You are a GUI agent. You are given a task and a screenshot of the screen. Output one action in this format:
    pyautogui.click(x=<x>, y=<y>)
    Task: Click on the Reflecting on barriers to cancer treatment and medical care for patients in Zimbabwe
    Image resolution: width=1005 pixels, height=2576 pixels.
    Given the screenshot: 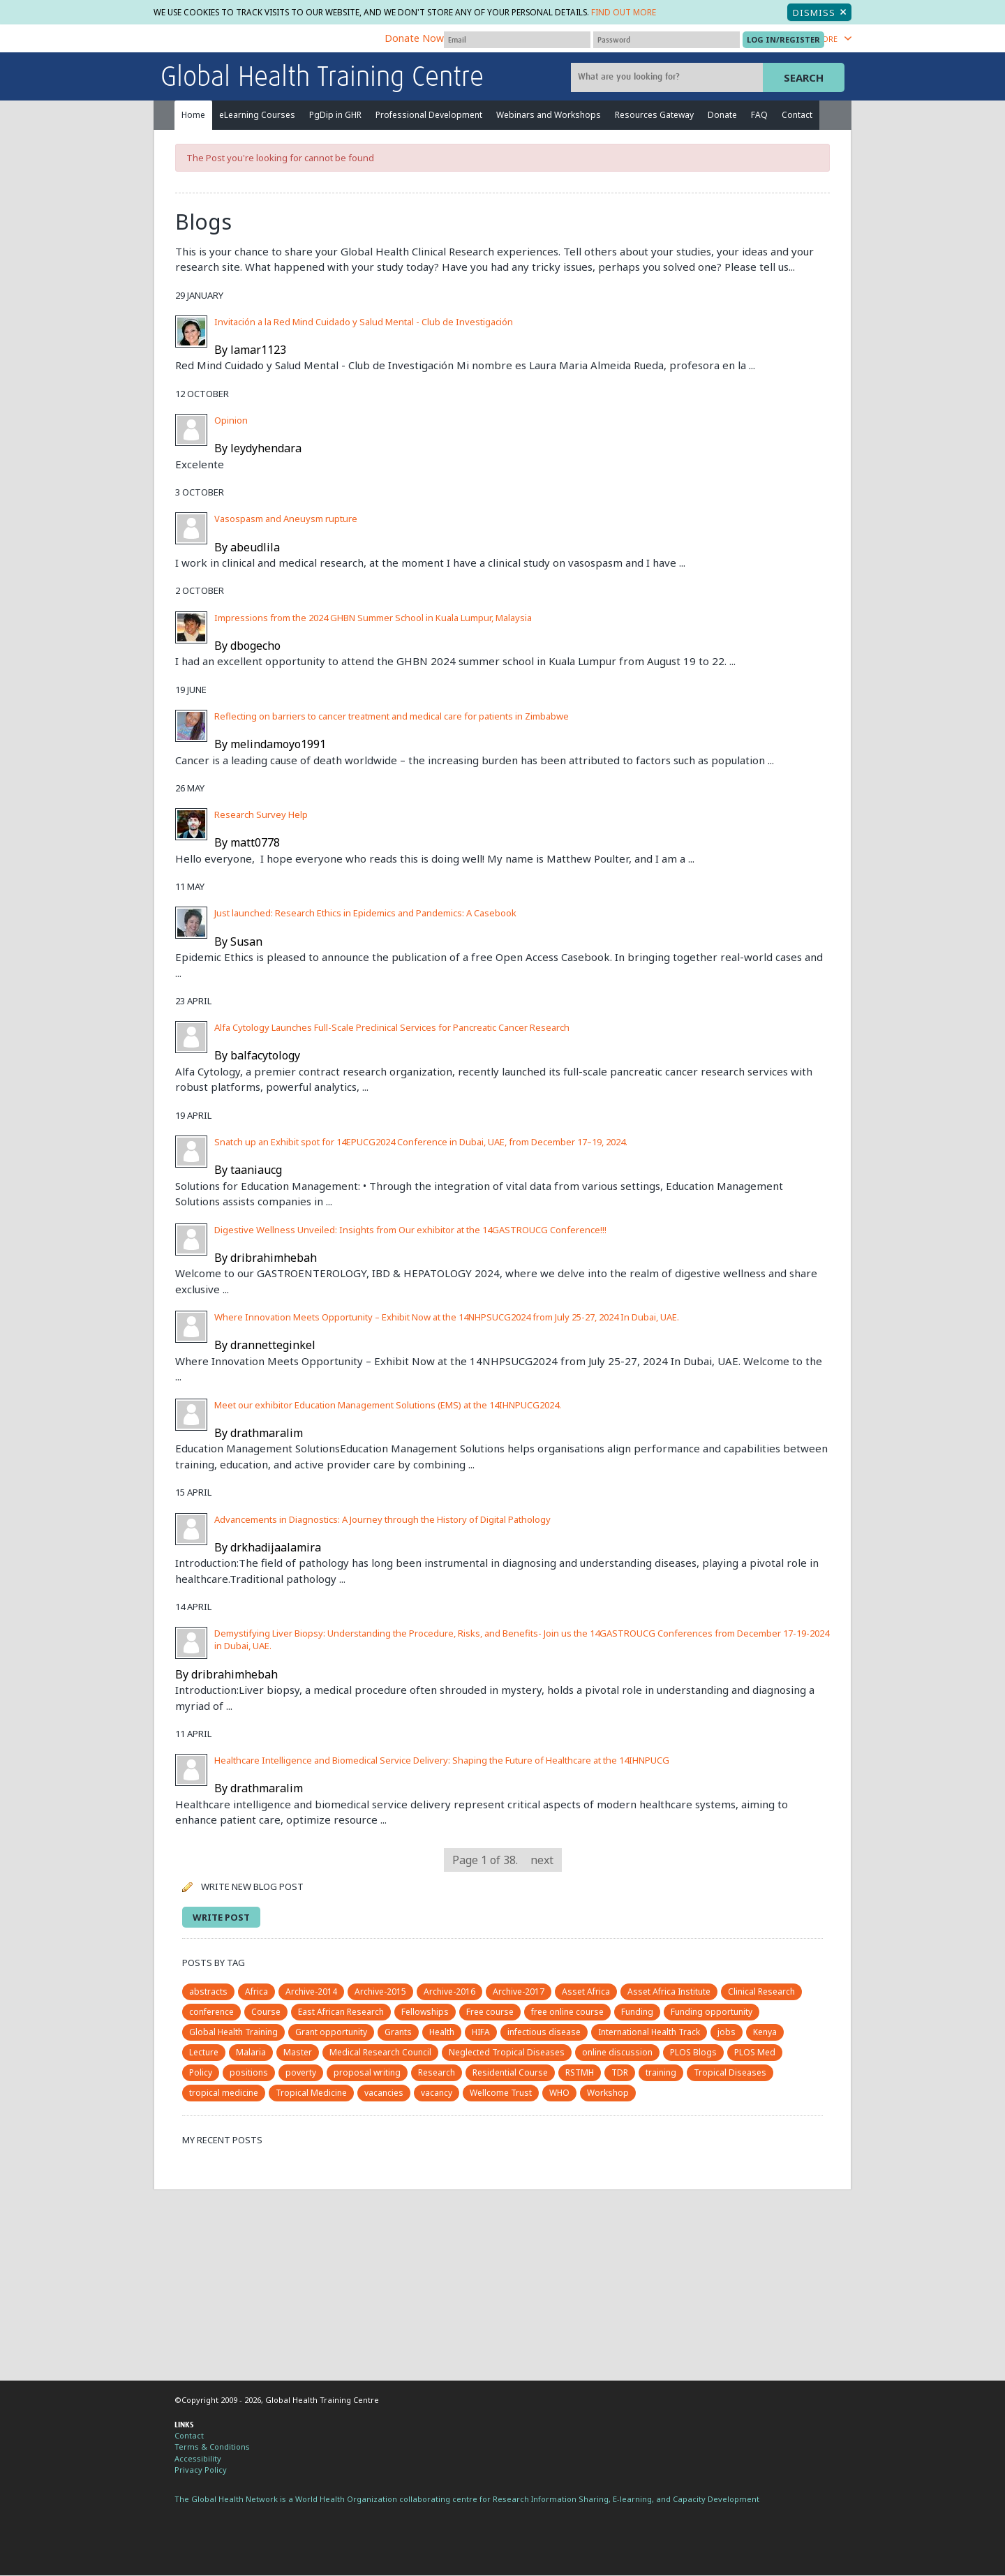 What is the action you would take?
    pyautogui.click(x=391, y=716)
    